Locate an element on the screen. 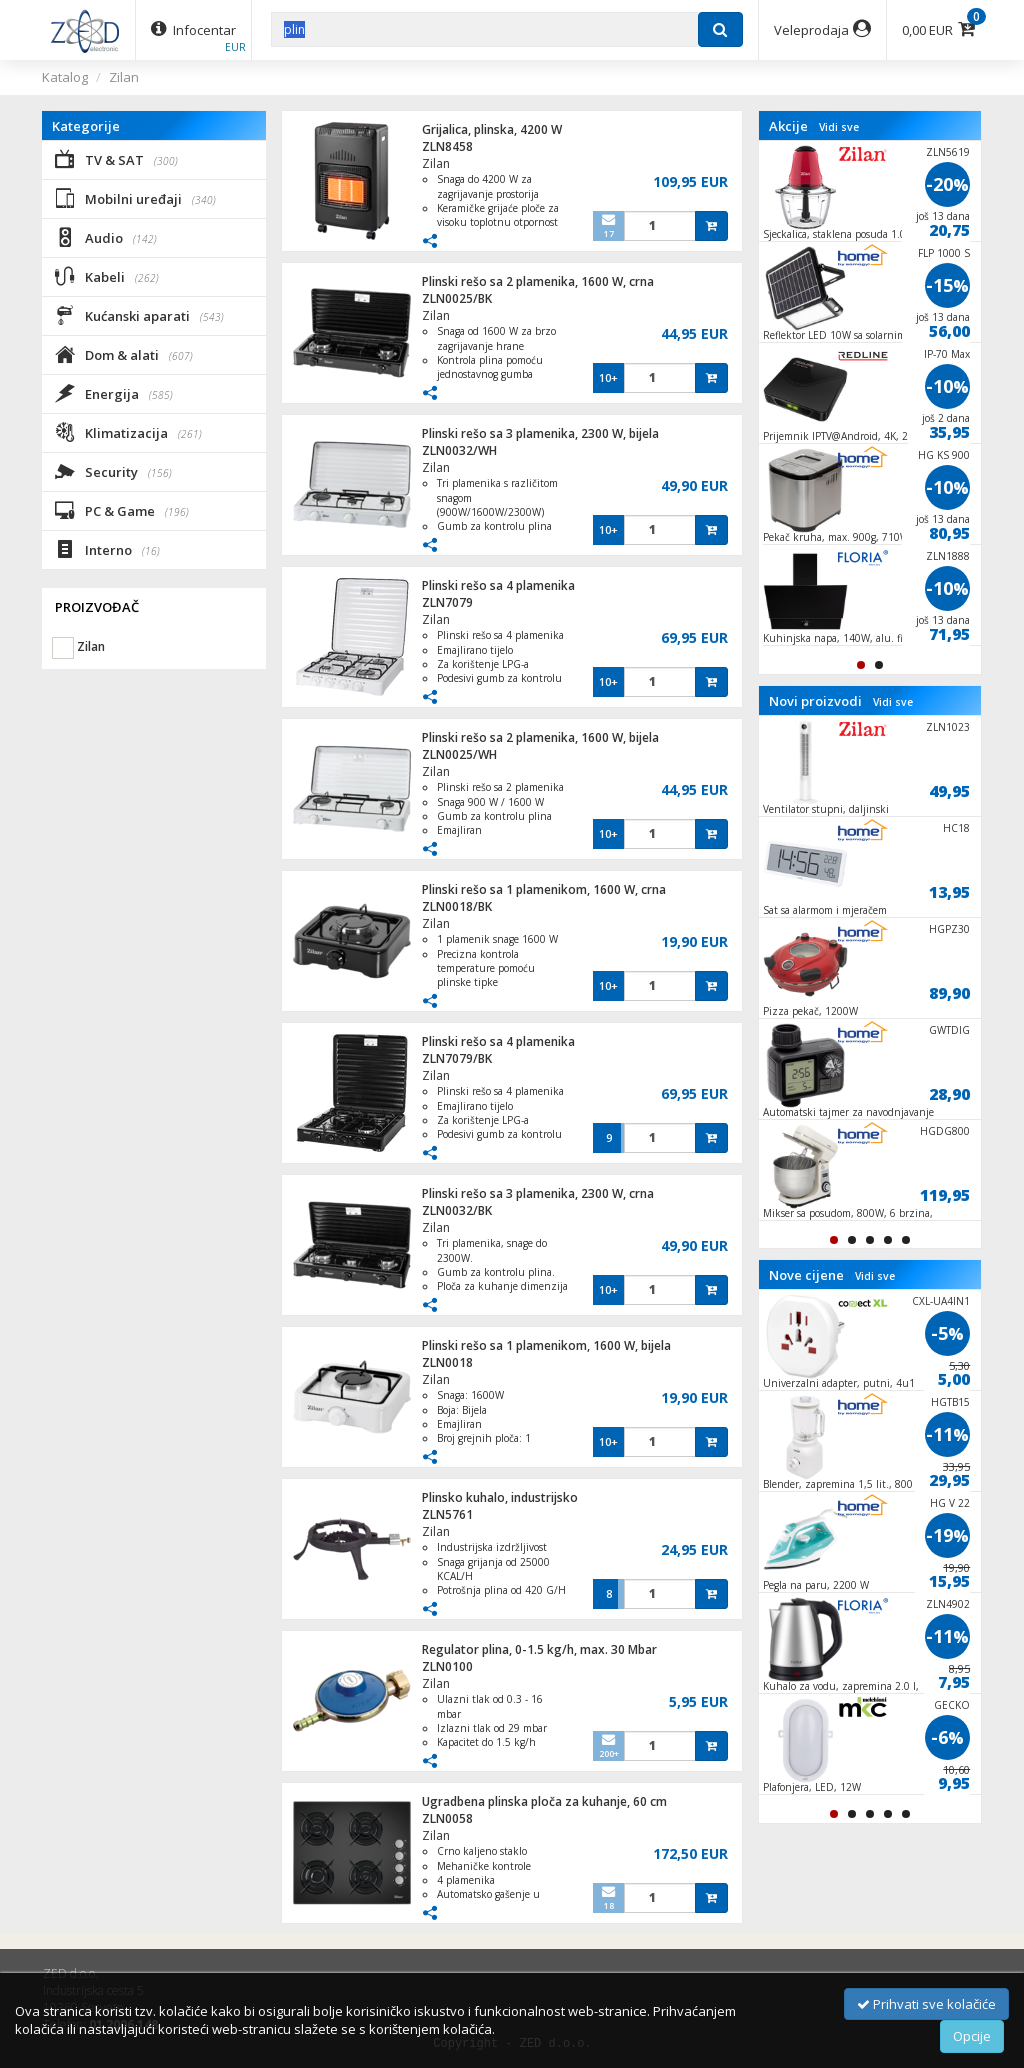  Energija is located at coordinates (114, 393).